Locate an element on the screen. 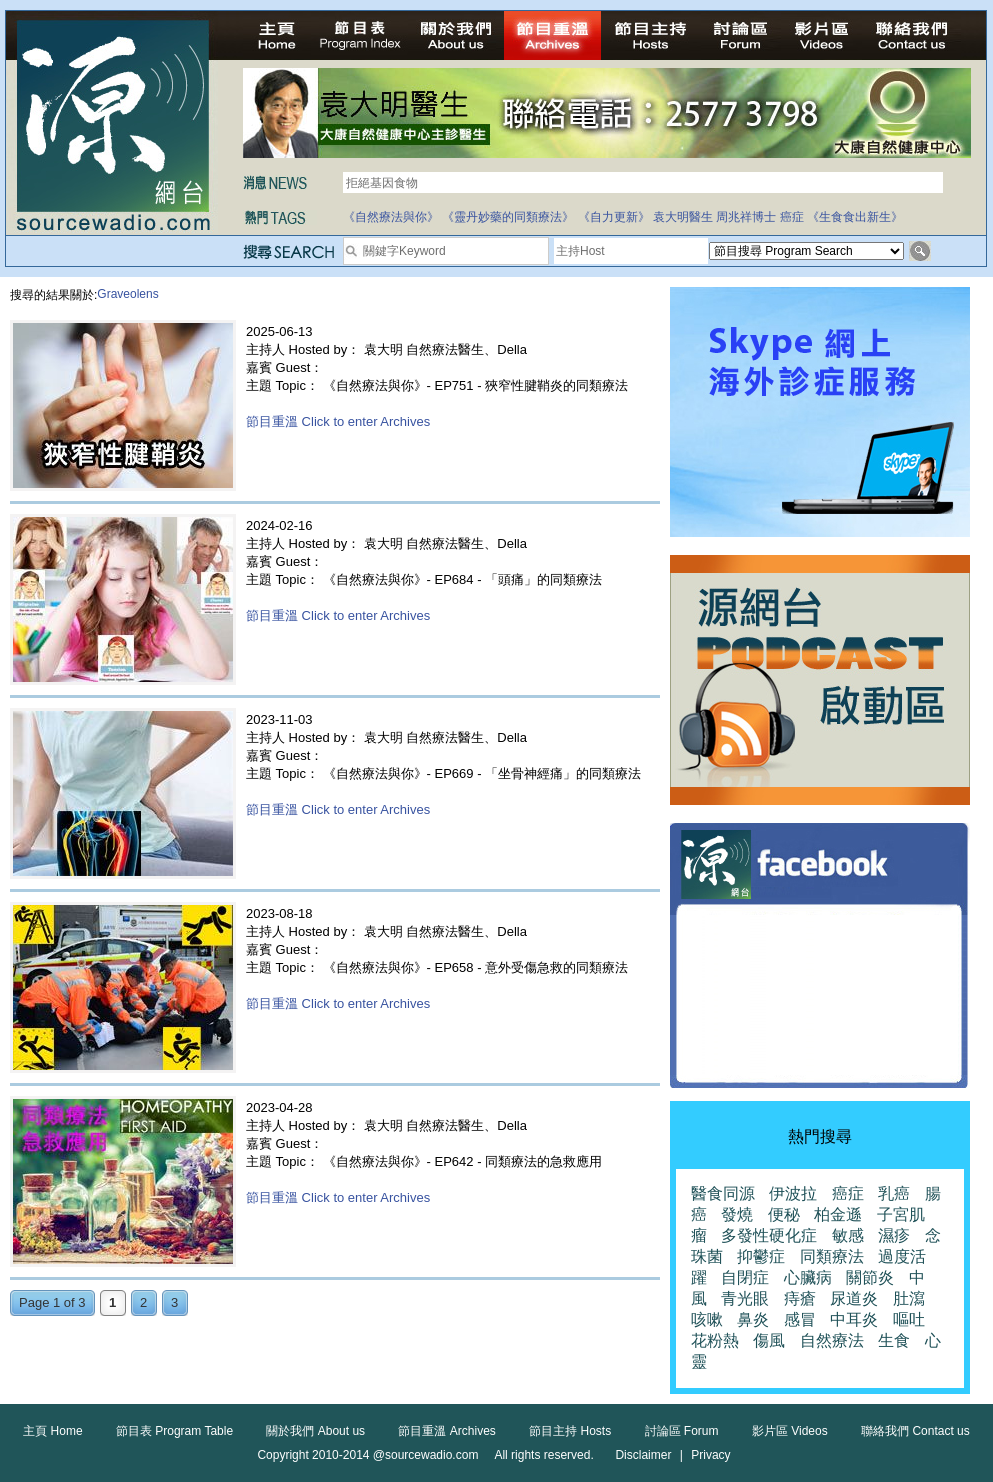  影片區 Videos is located at coordinates (790, 1431).